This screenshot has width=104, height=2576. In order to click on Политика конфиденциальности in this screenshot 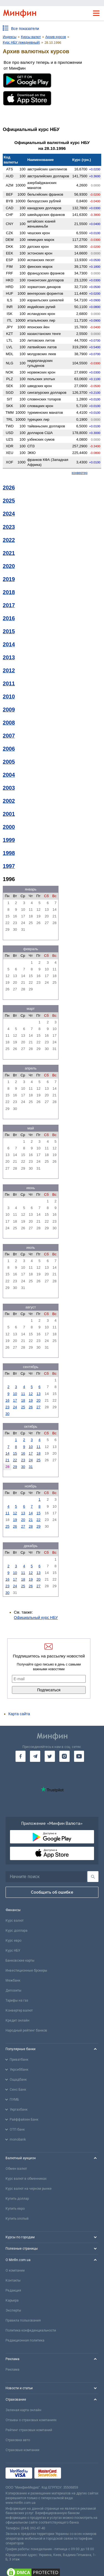, I will do `click(31, 2330)`.